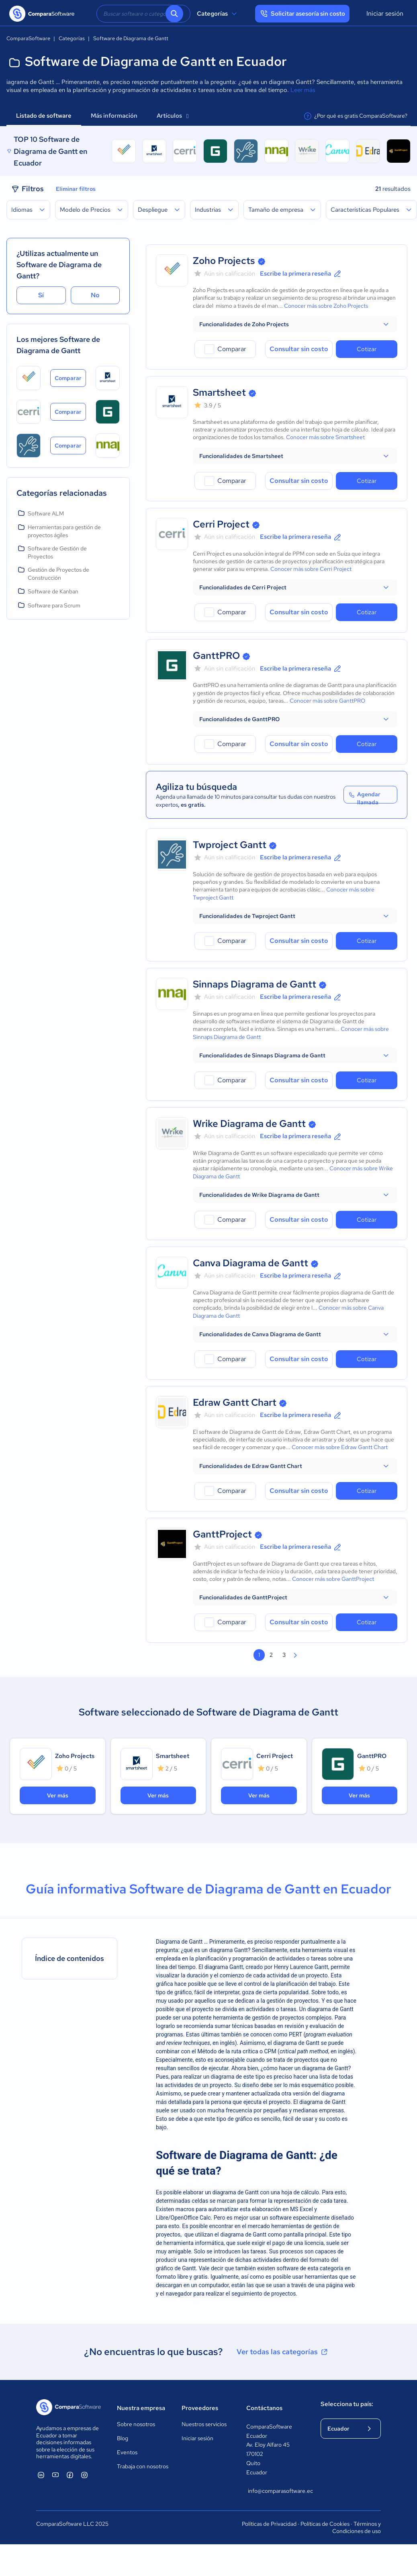 The height and width of the screenshot is (2576, 417). I want to click on [ComparaSoftware YouTube], so click(55, 2475).